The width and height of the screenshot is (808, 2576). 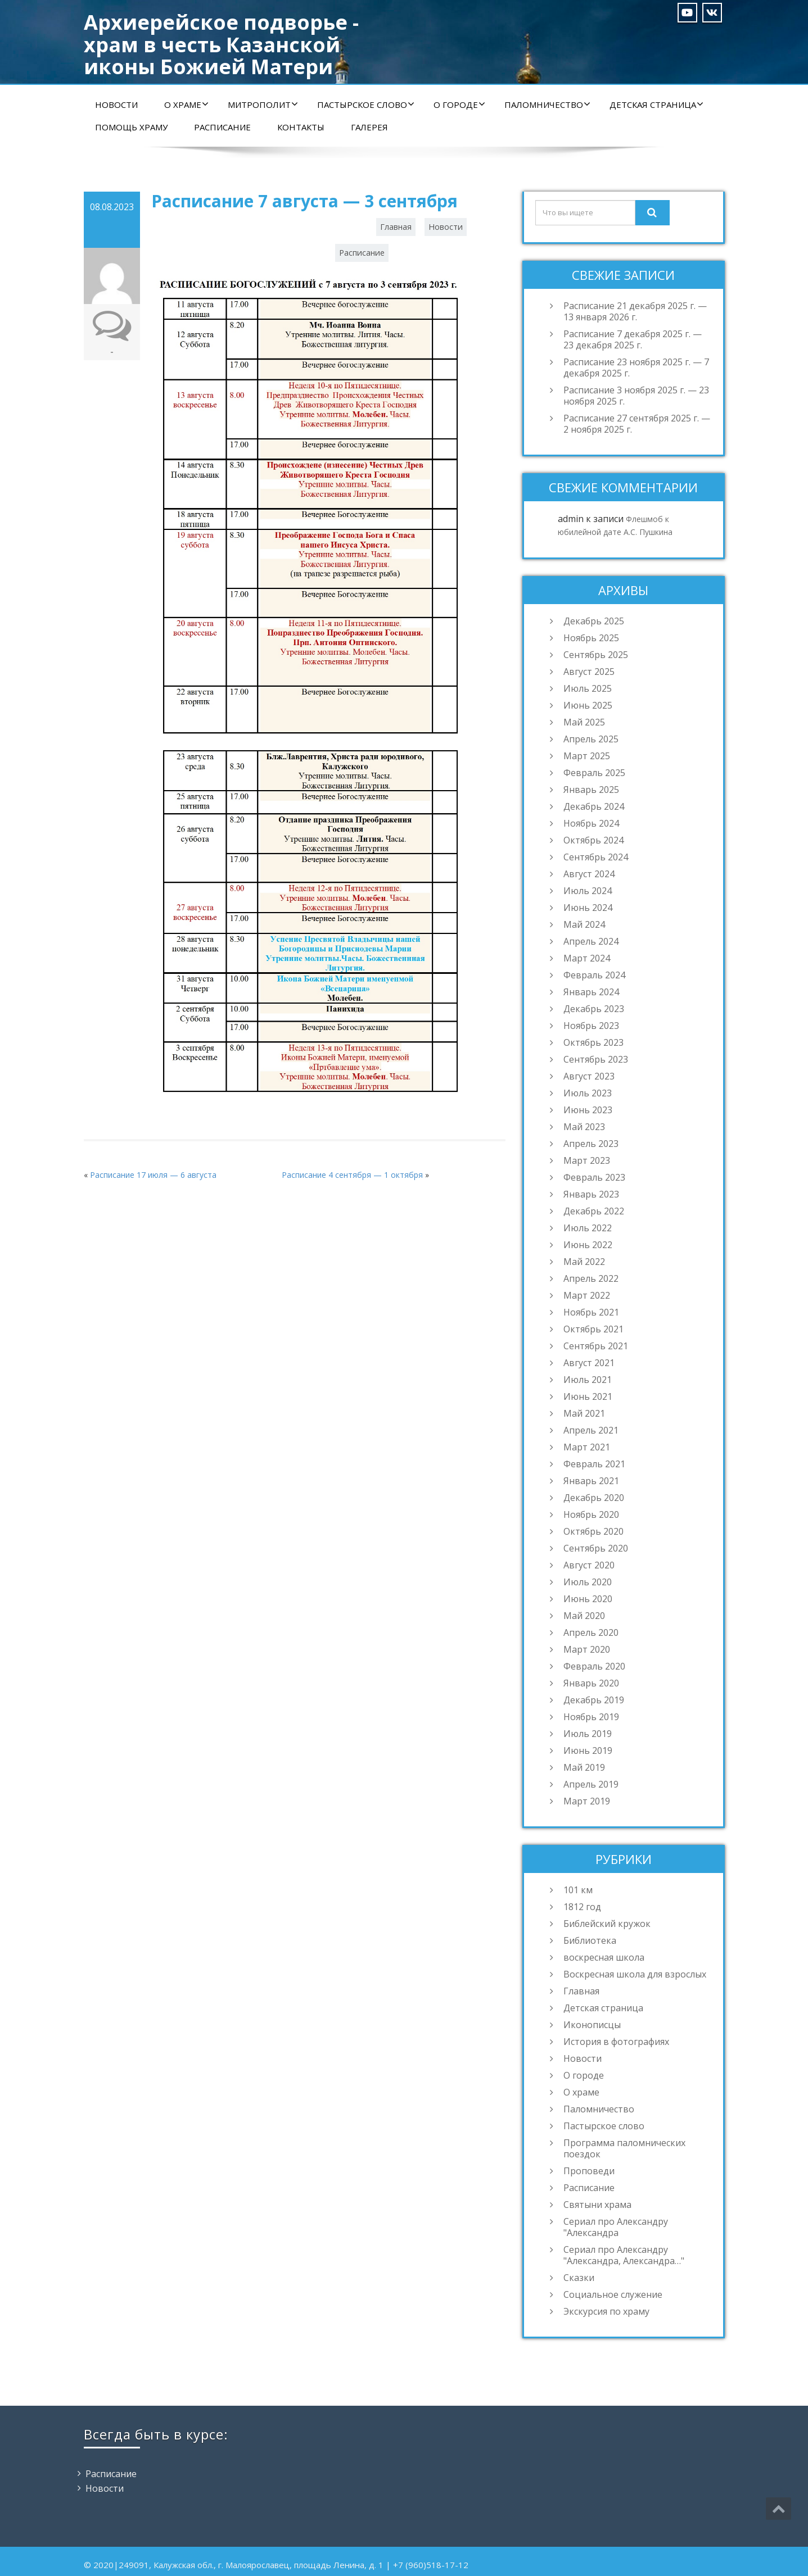 What do you see at coordinates (591, 823) in the screenshot?
I see `Ноябрь 2024` at bounding box center [591, 823].